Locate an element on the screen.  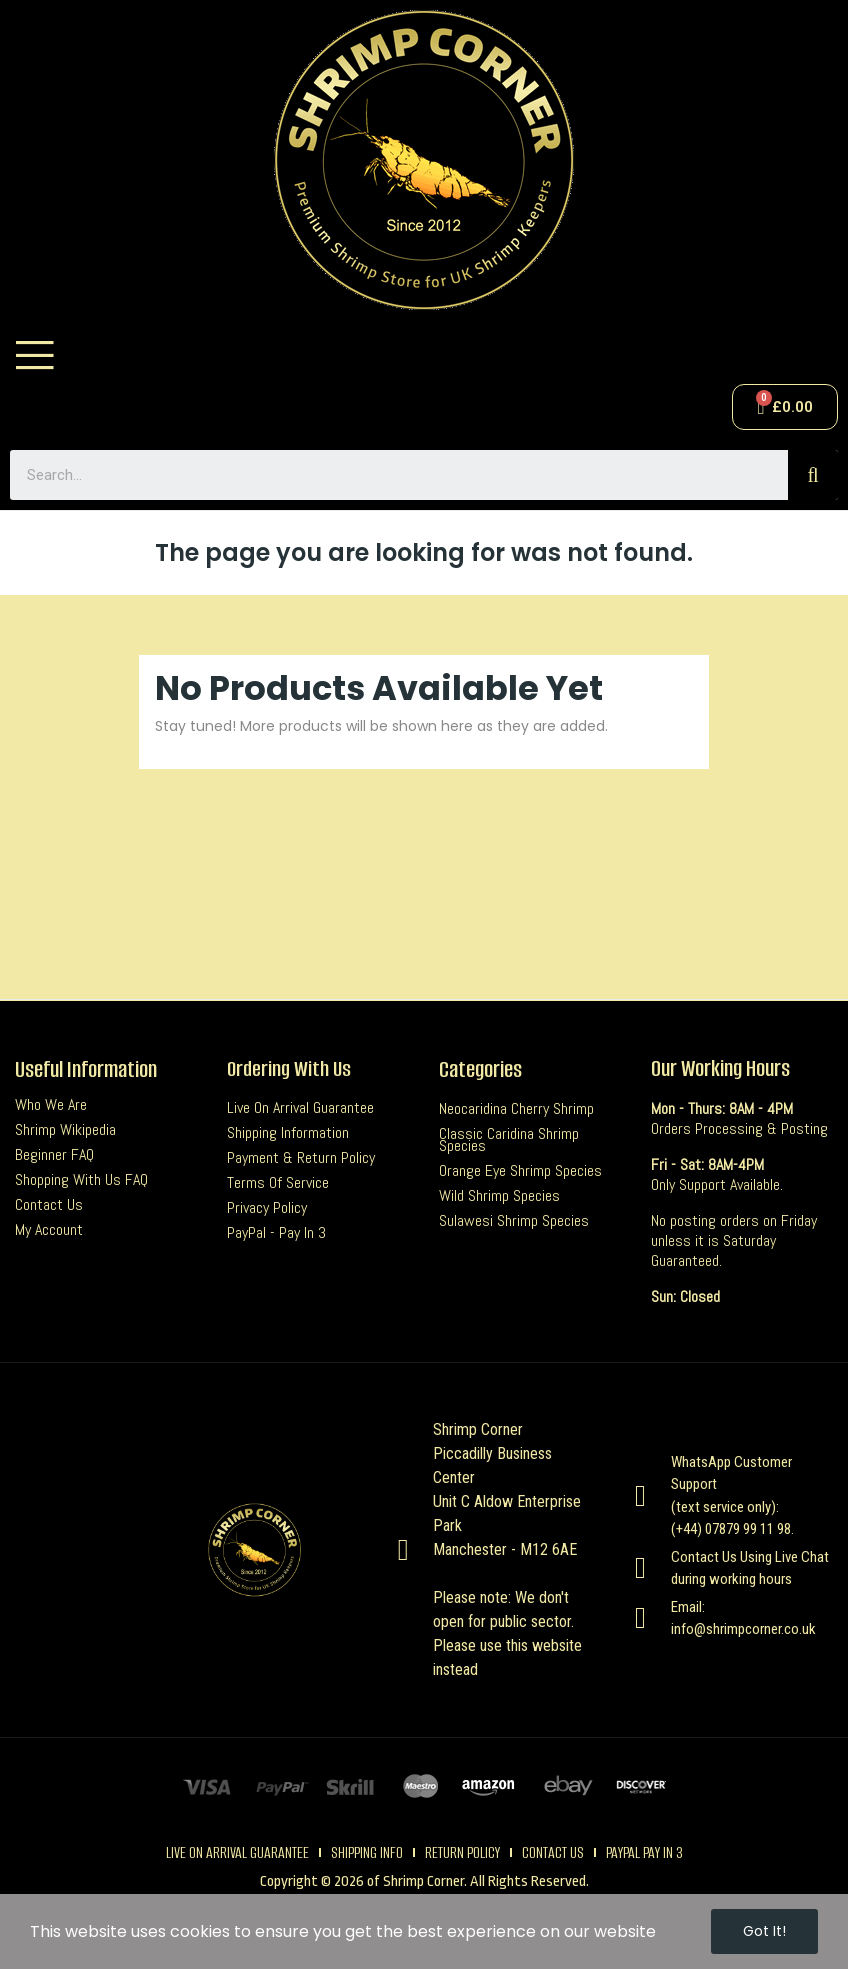
Shipping Information is located at coordinates (288, 1133).